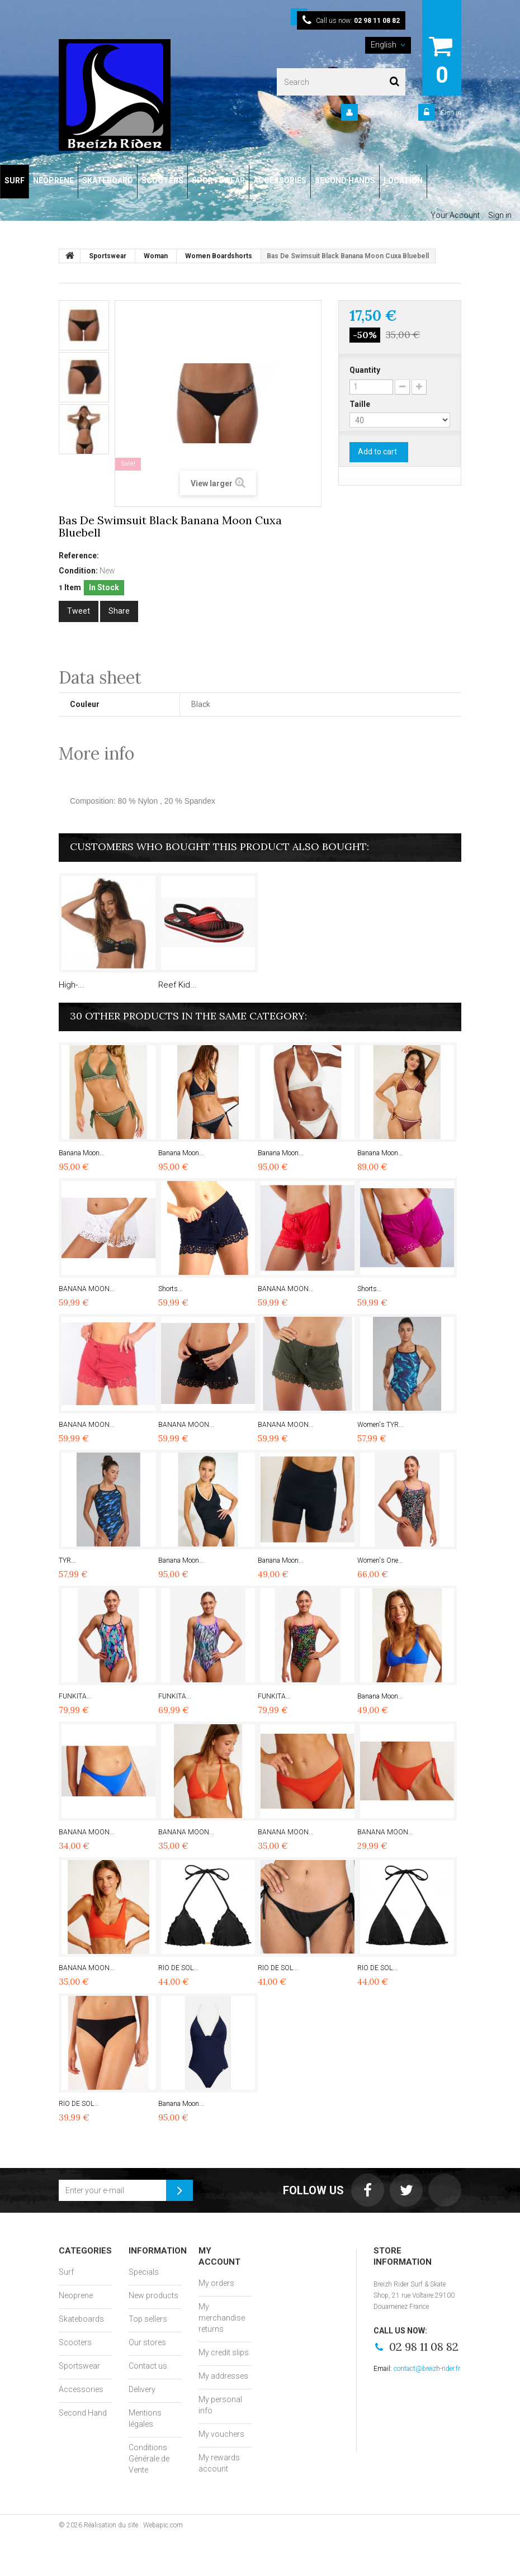 The image size is (520, 2576). I want to click on Banana Moon..., so click(82, 1153).